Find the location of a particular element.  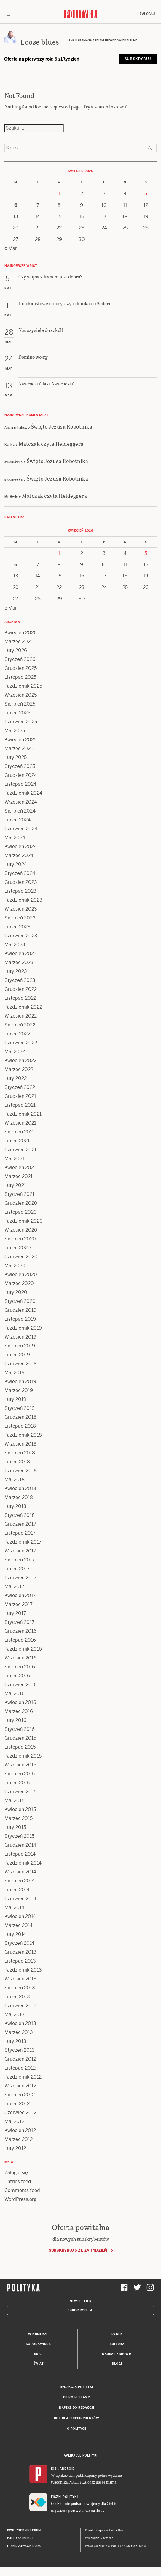

Czerwiec 2023 is located at coordinates (20, 936).